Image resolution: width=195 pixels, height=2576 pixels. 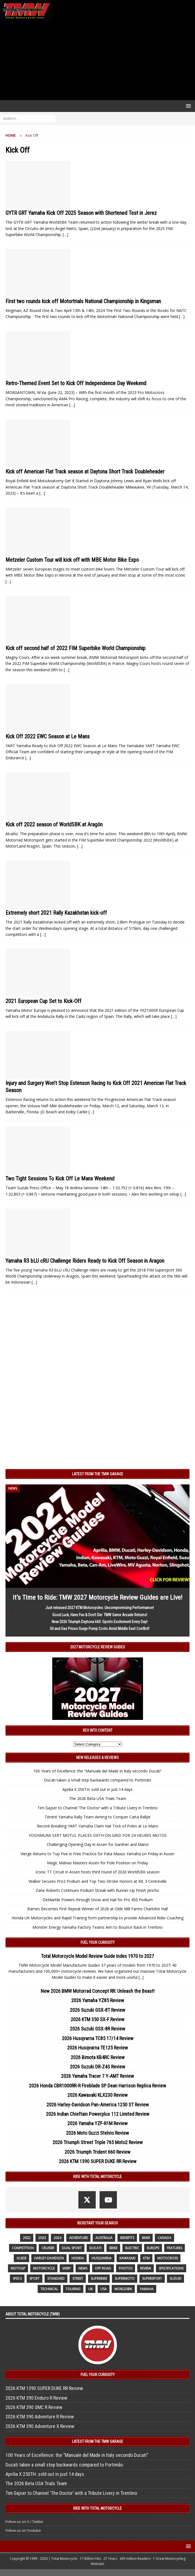 What do you see at coordinates (103, 2289) in the screenshot?
I see `USA` at bounding box center [103, 2289].